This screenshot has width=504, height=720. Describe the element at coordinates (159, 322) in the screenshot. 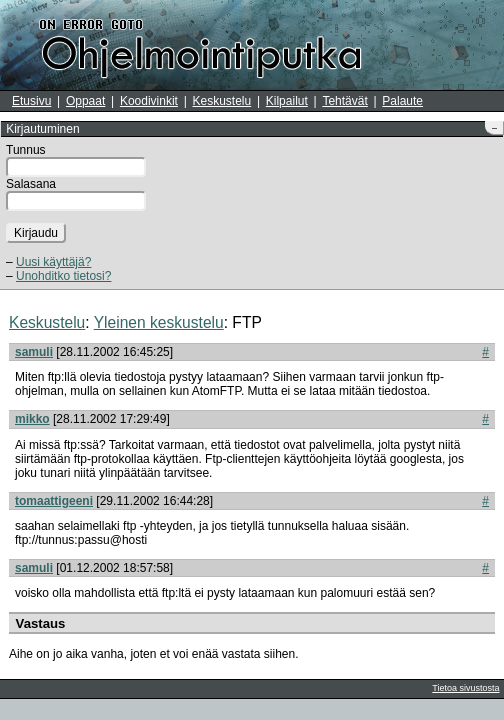

I see `Yleinen keskustelu` at that location.